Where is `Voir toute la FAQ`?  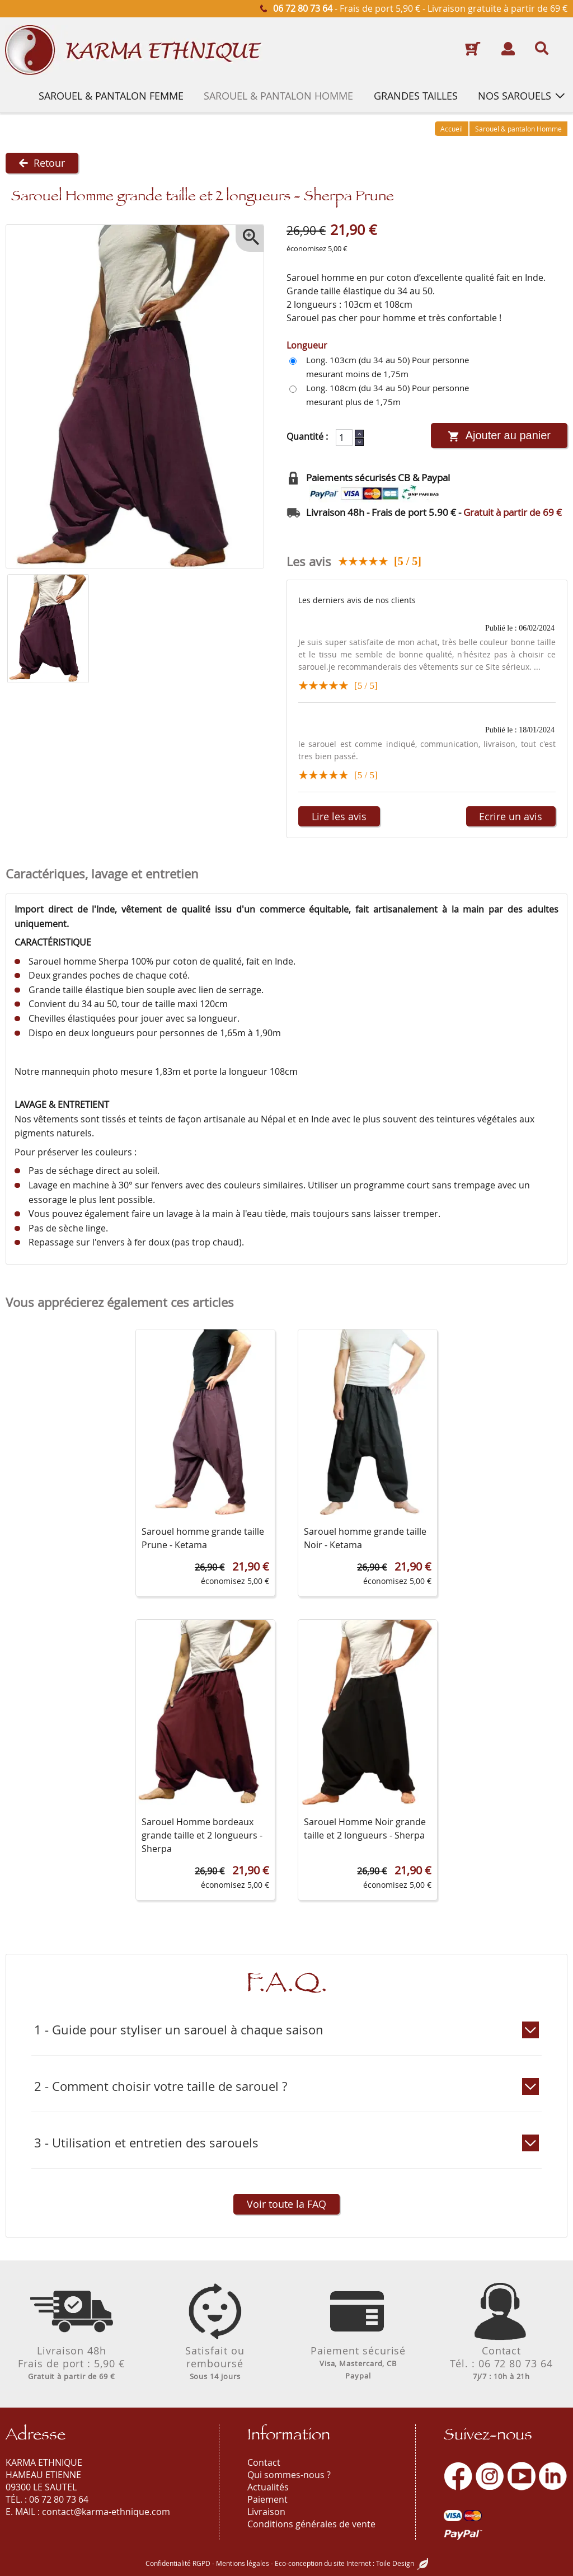
Voir toute la FAQ is located at coordinates (286, 2204).